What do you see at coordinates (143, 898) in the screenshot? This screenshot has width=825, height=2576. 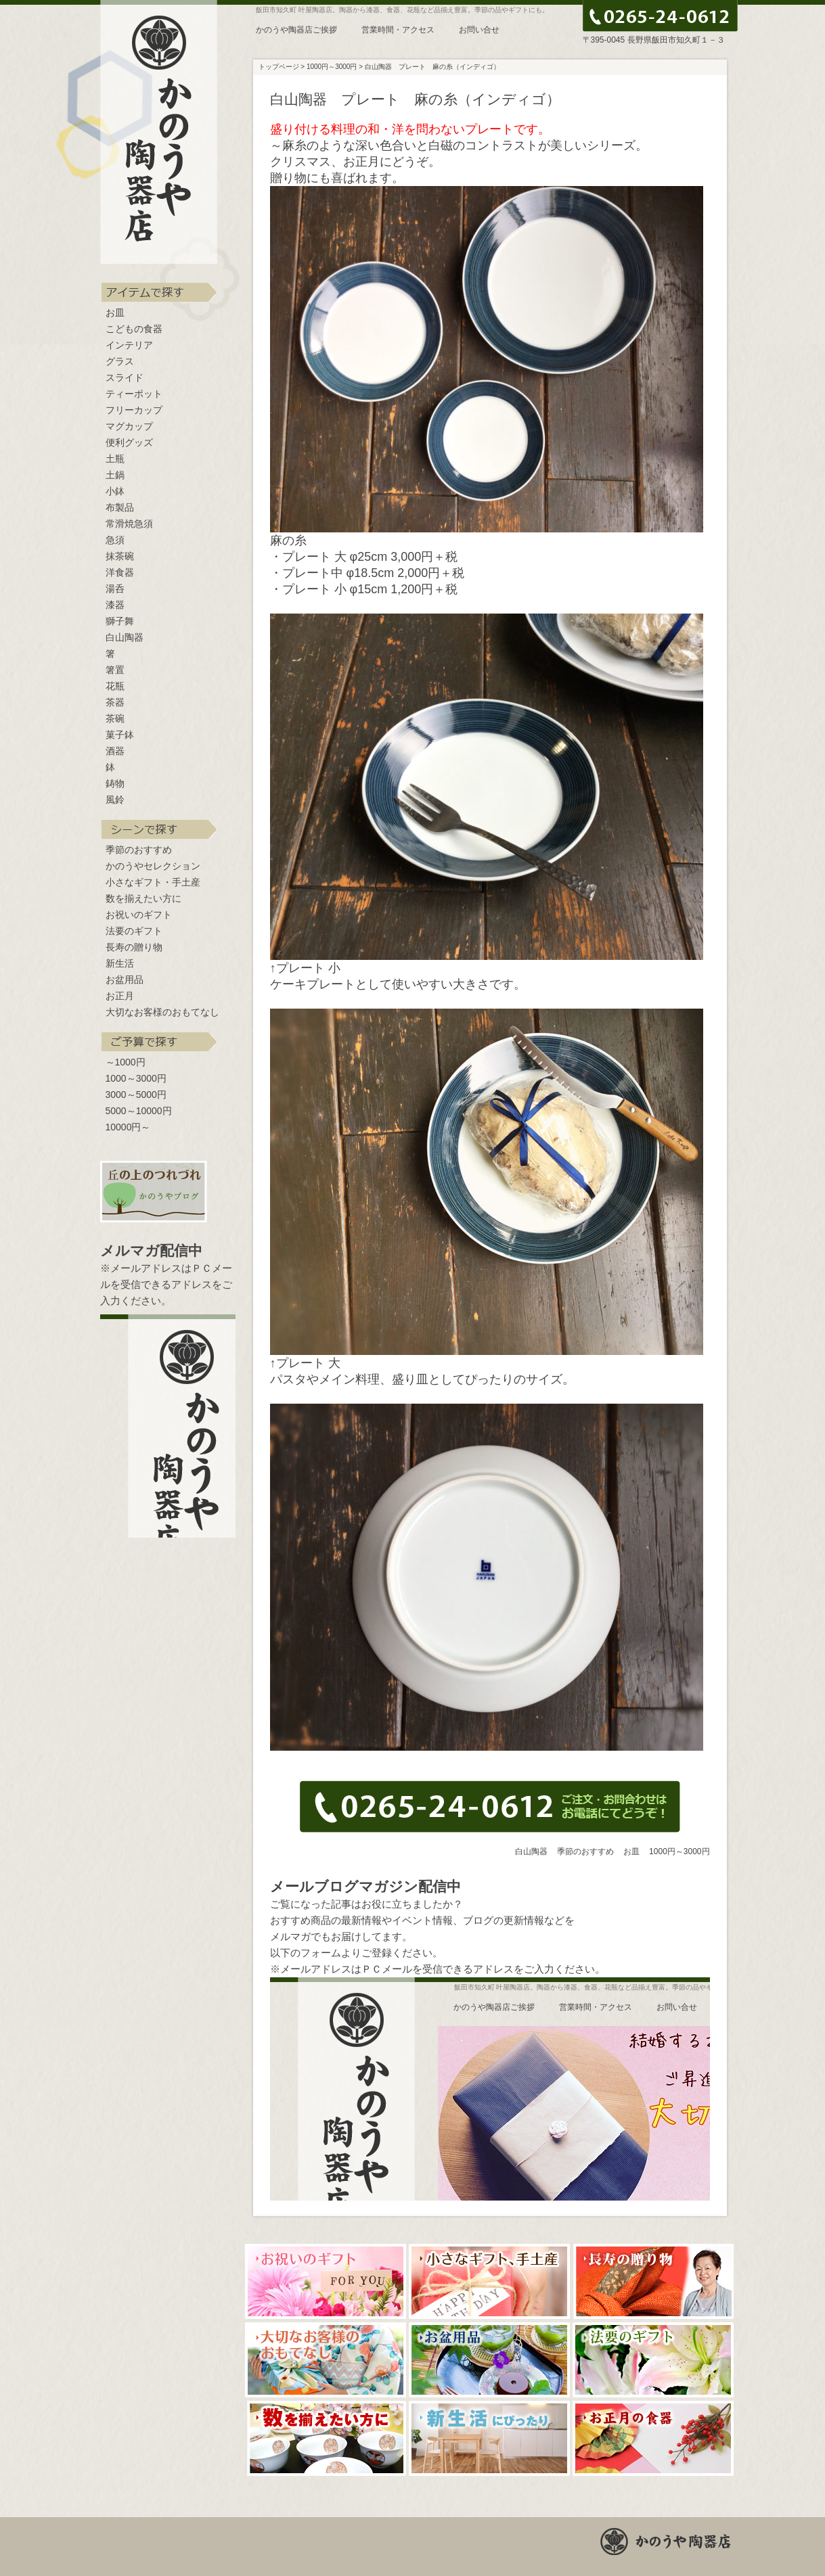 I see `数を揃えたい方に` at bounding box center [143, 898].